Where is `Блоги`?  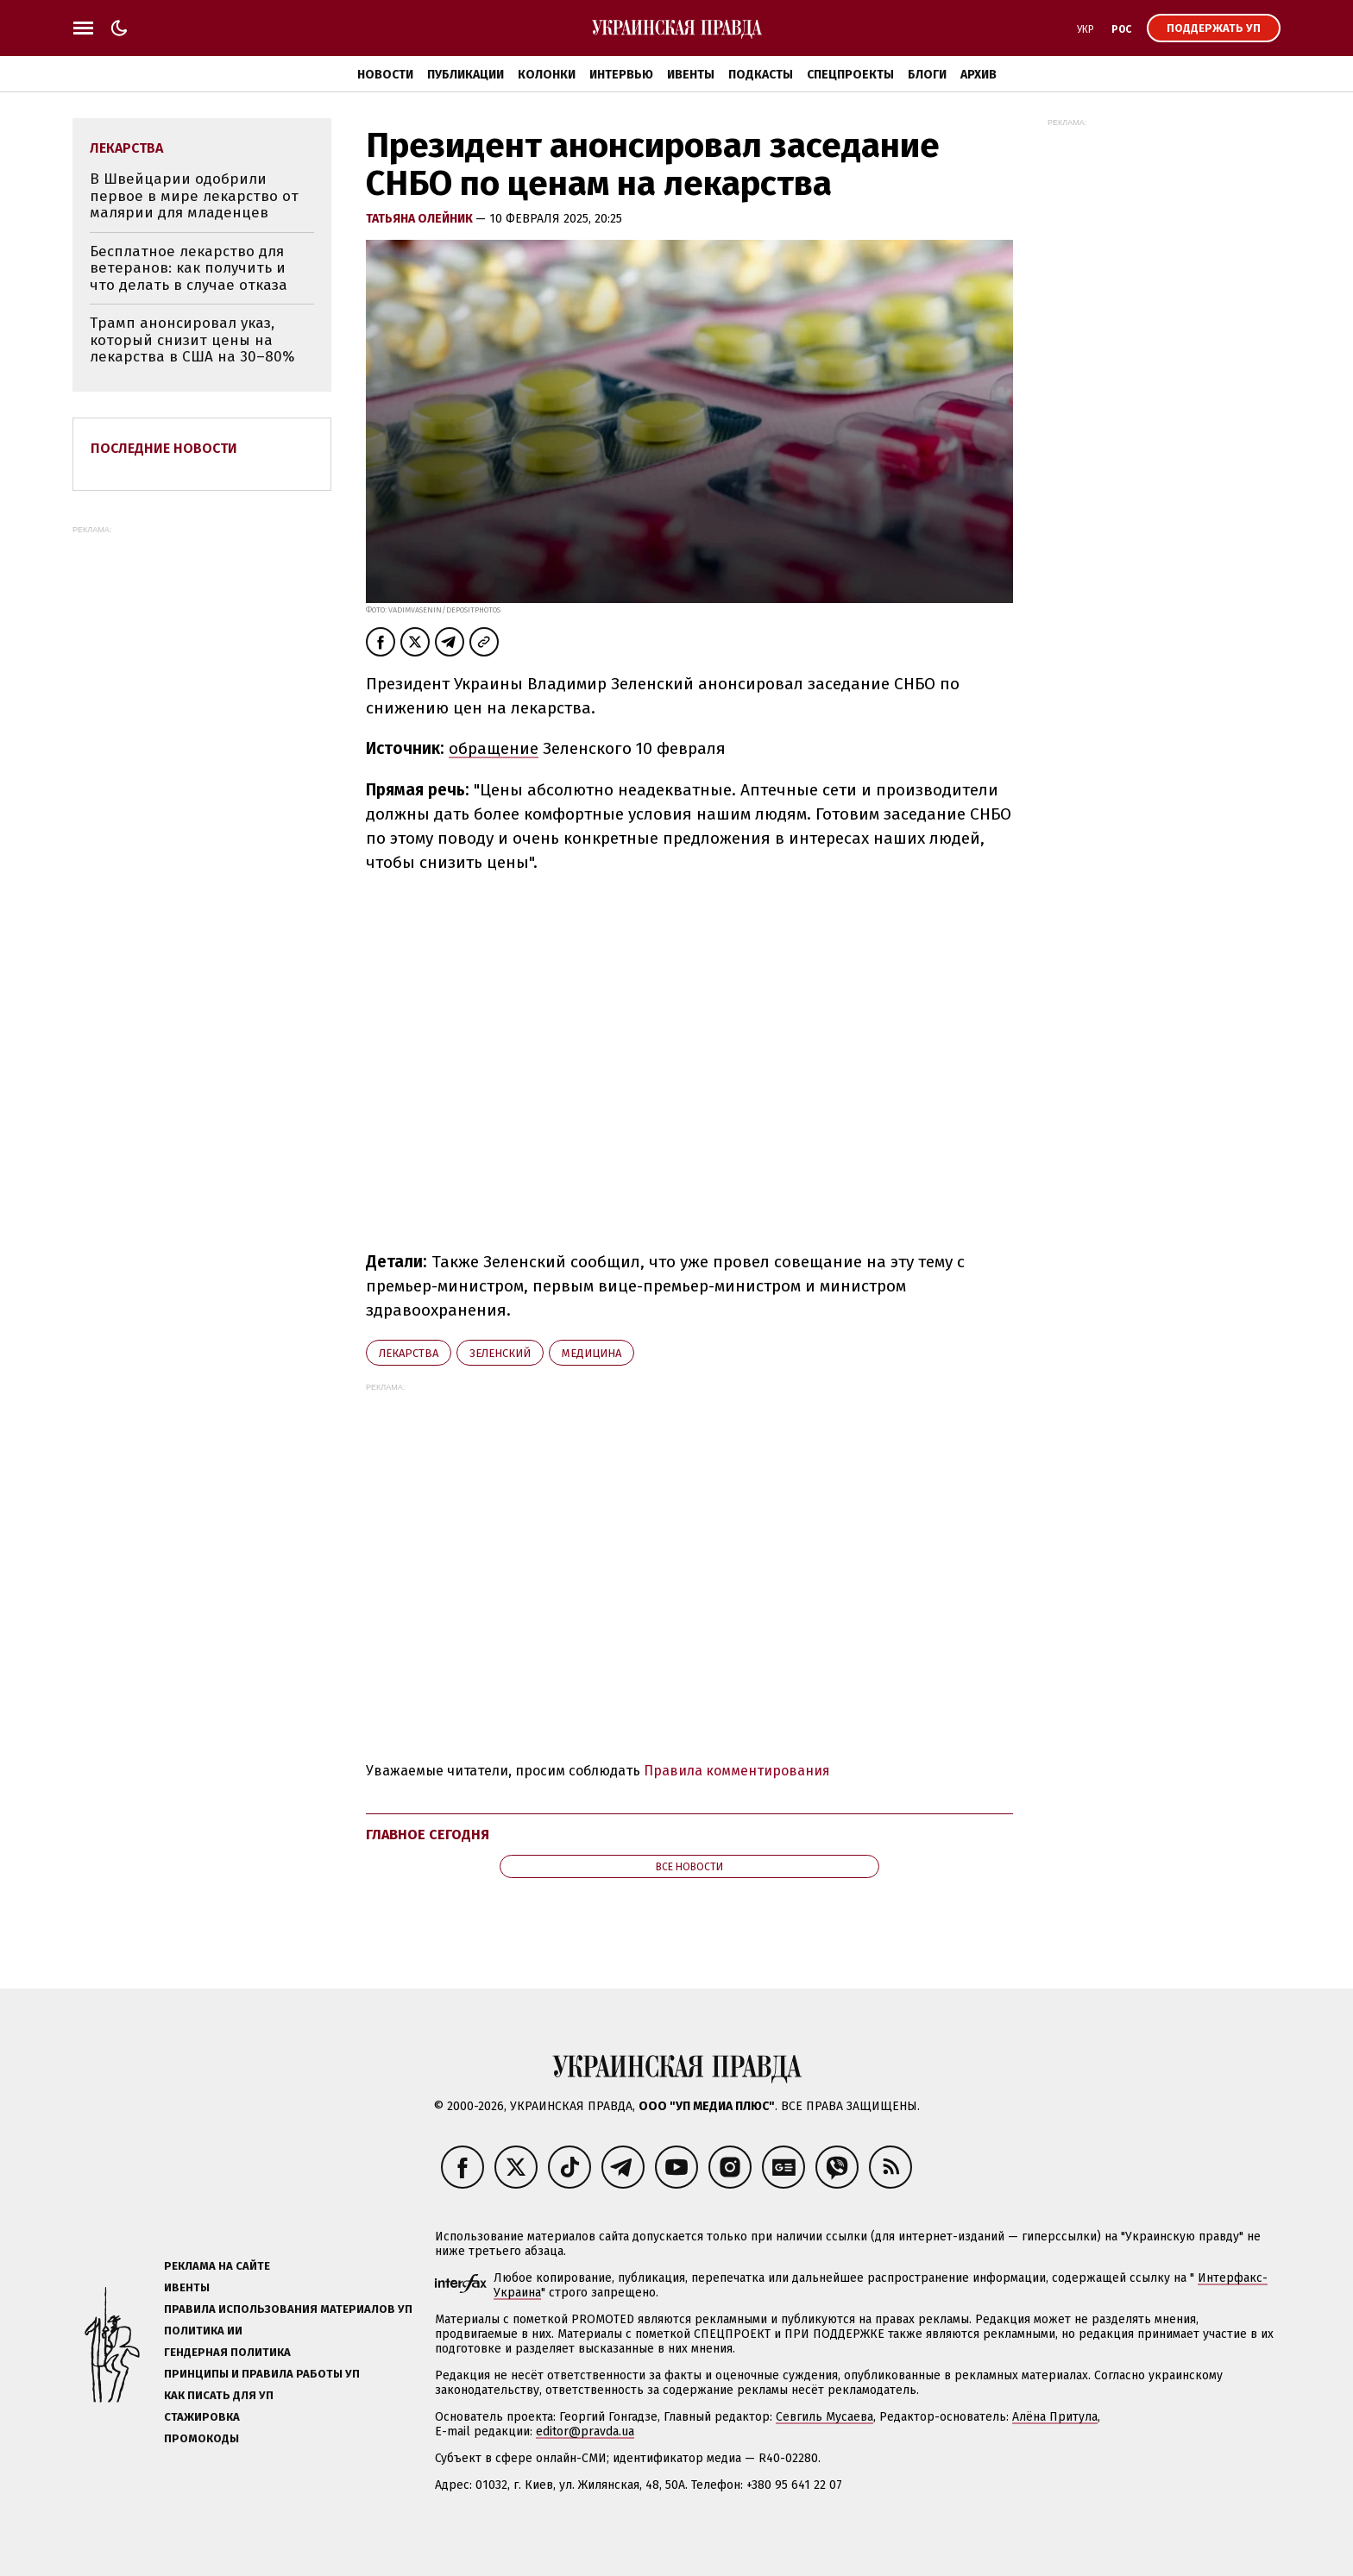
Блоги is located at coordinates (927, 74).